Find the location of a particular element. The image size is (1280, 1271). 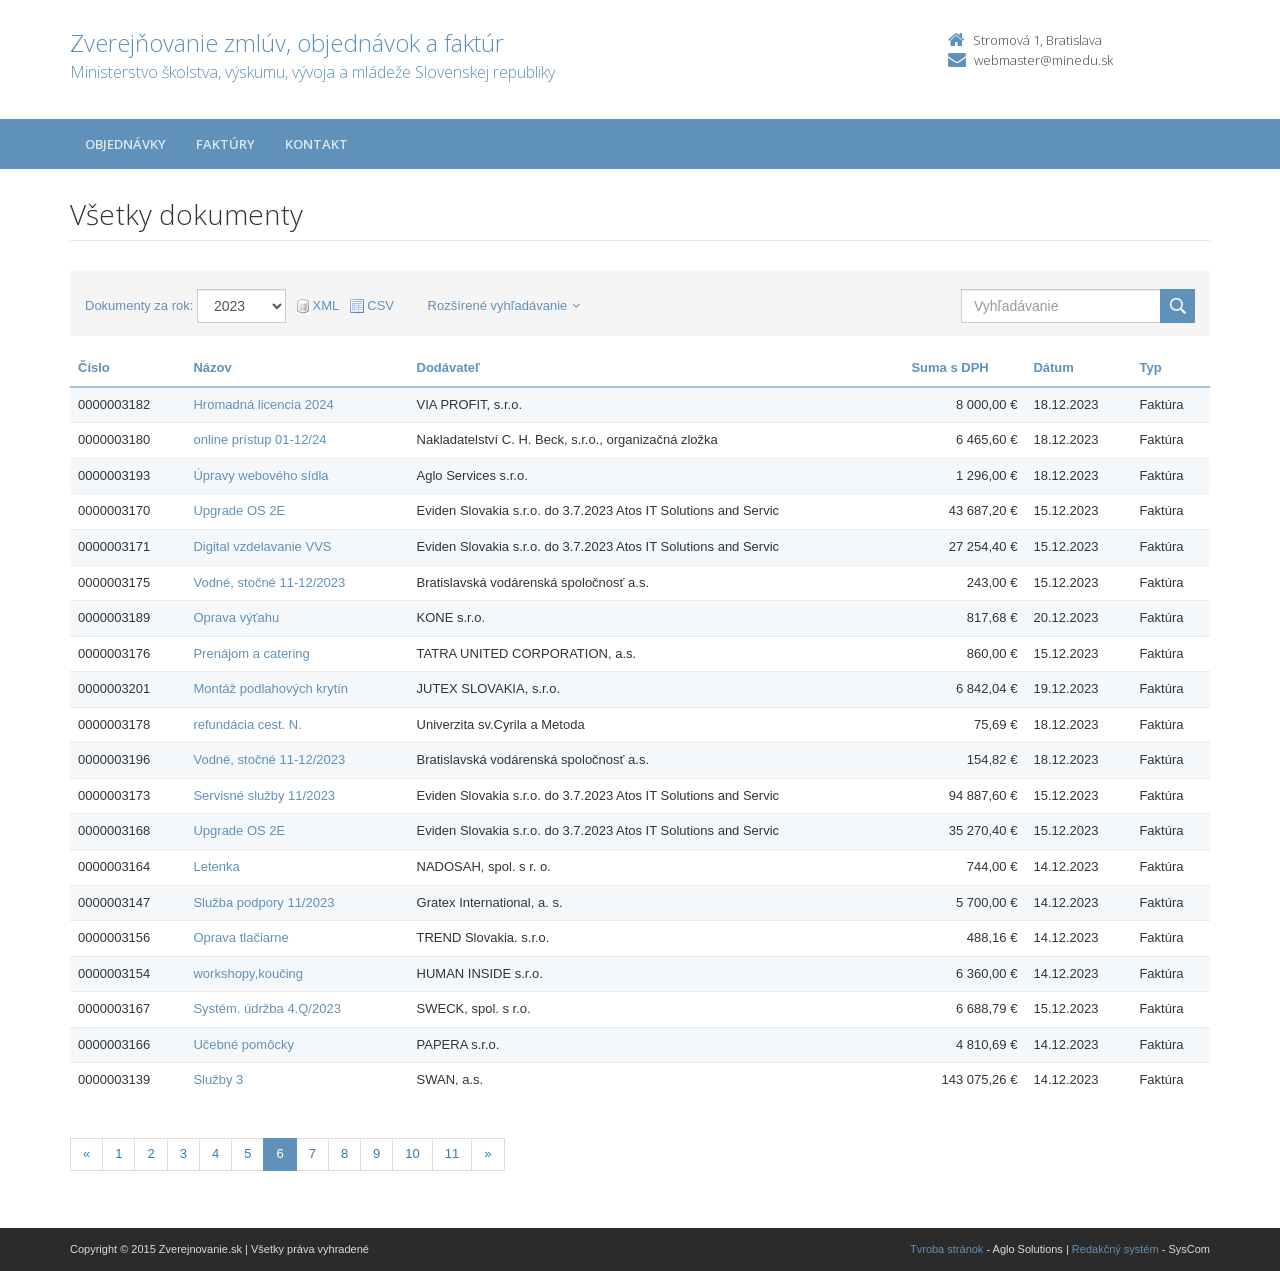

webmaster@minedu.sk is located at coordinates (1043, 60).